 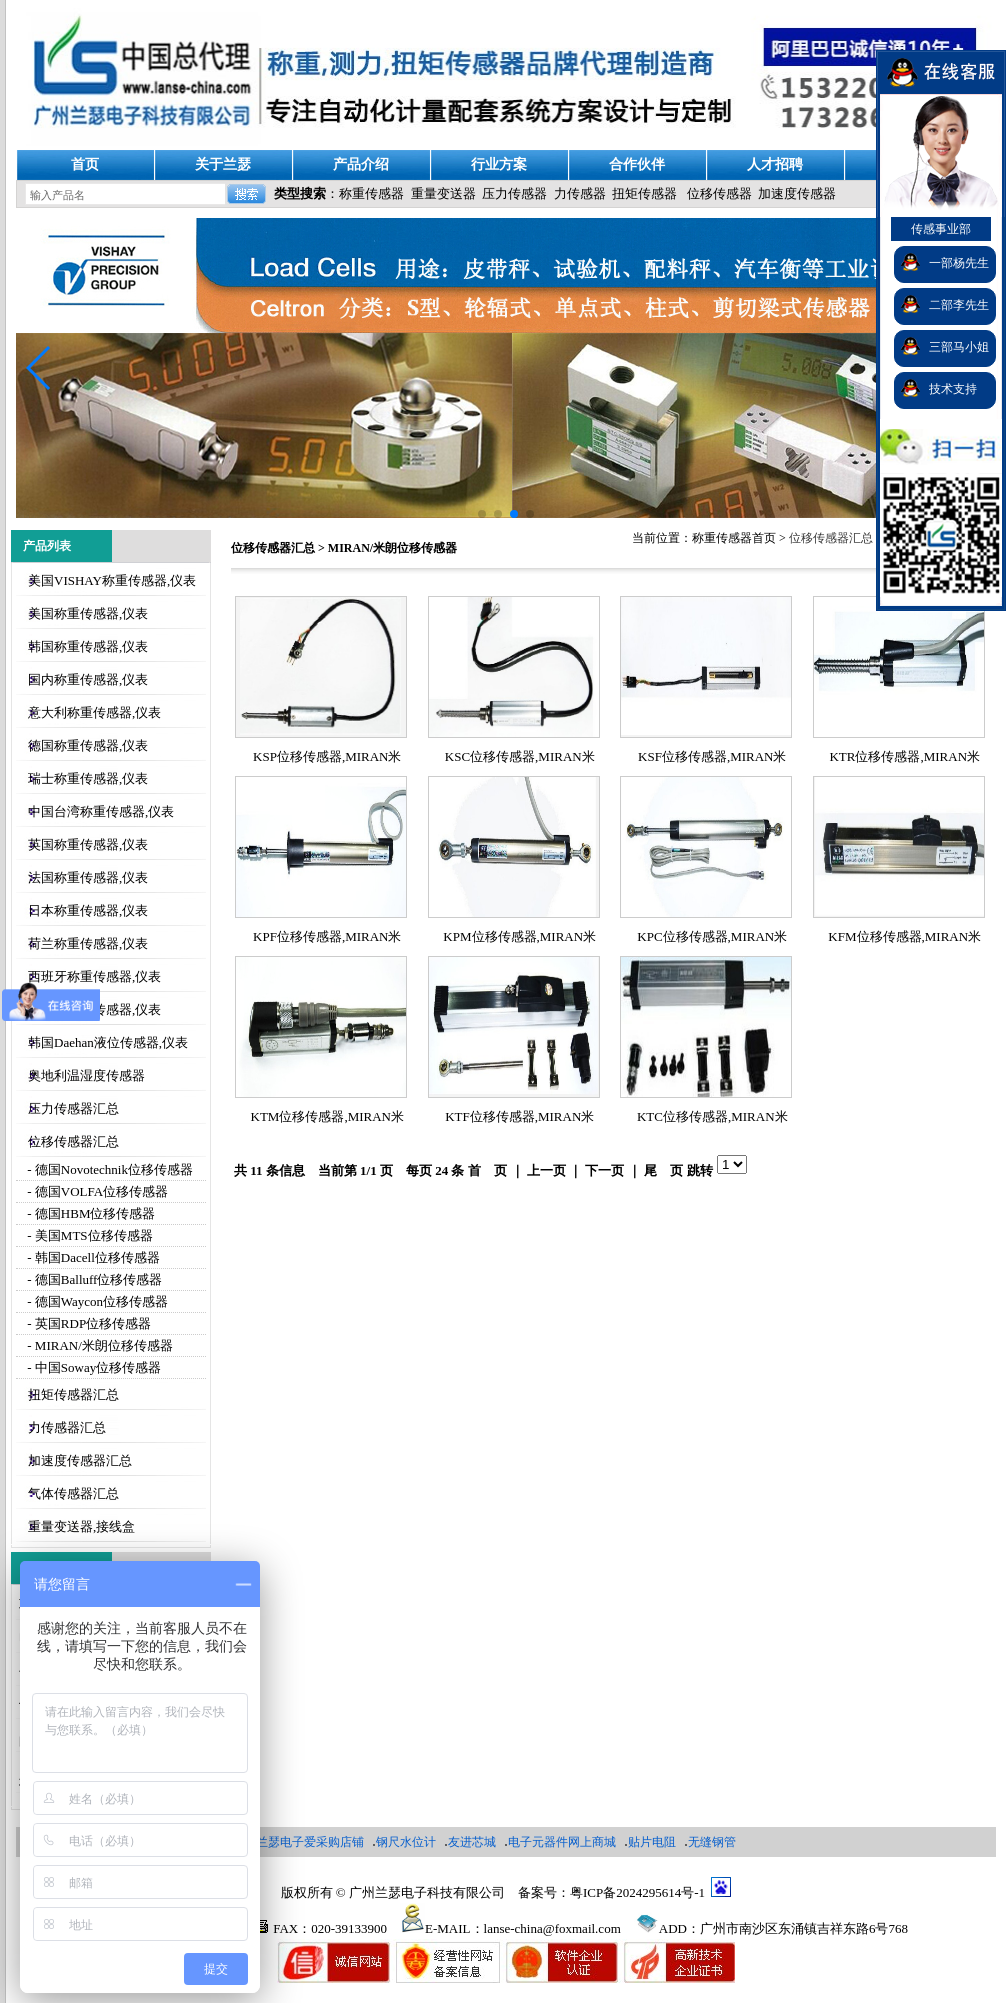 What do you see at coordinates (73, 1394) in the screenshot?
I see `扭矩传感器汇总` at bounding box center [73, 1394].